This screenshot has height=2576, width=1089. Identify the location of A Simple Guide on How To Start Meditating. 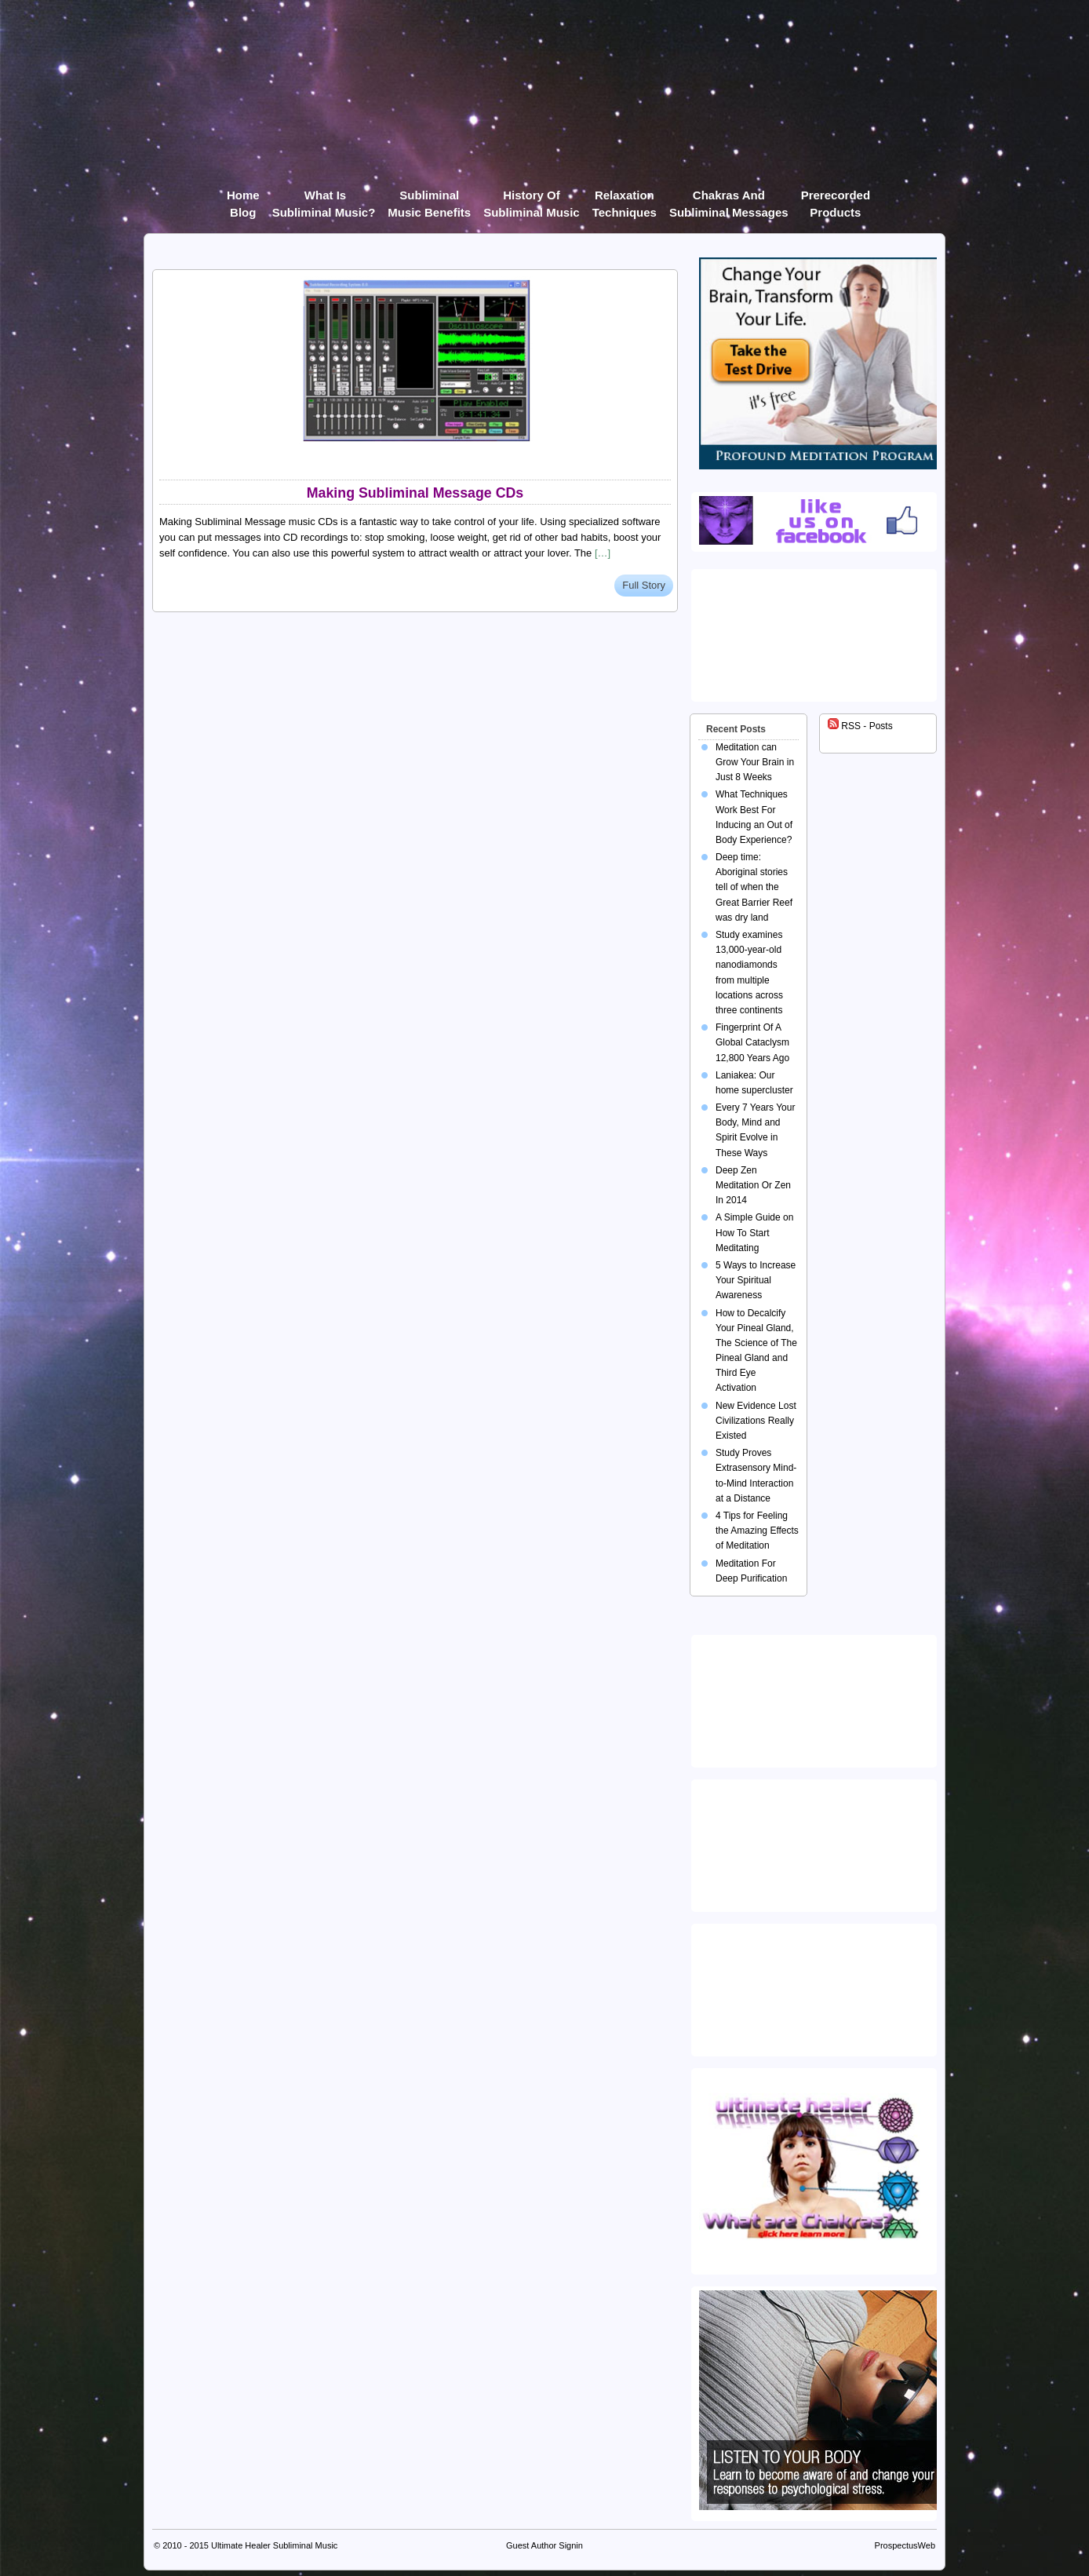
(754, 1232).